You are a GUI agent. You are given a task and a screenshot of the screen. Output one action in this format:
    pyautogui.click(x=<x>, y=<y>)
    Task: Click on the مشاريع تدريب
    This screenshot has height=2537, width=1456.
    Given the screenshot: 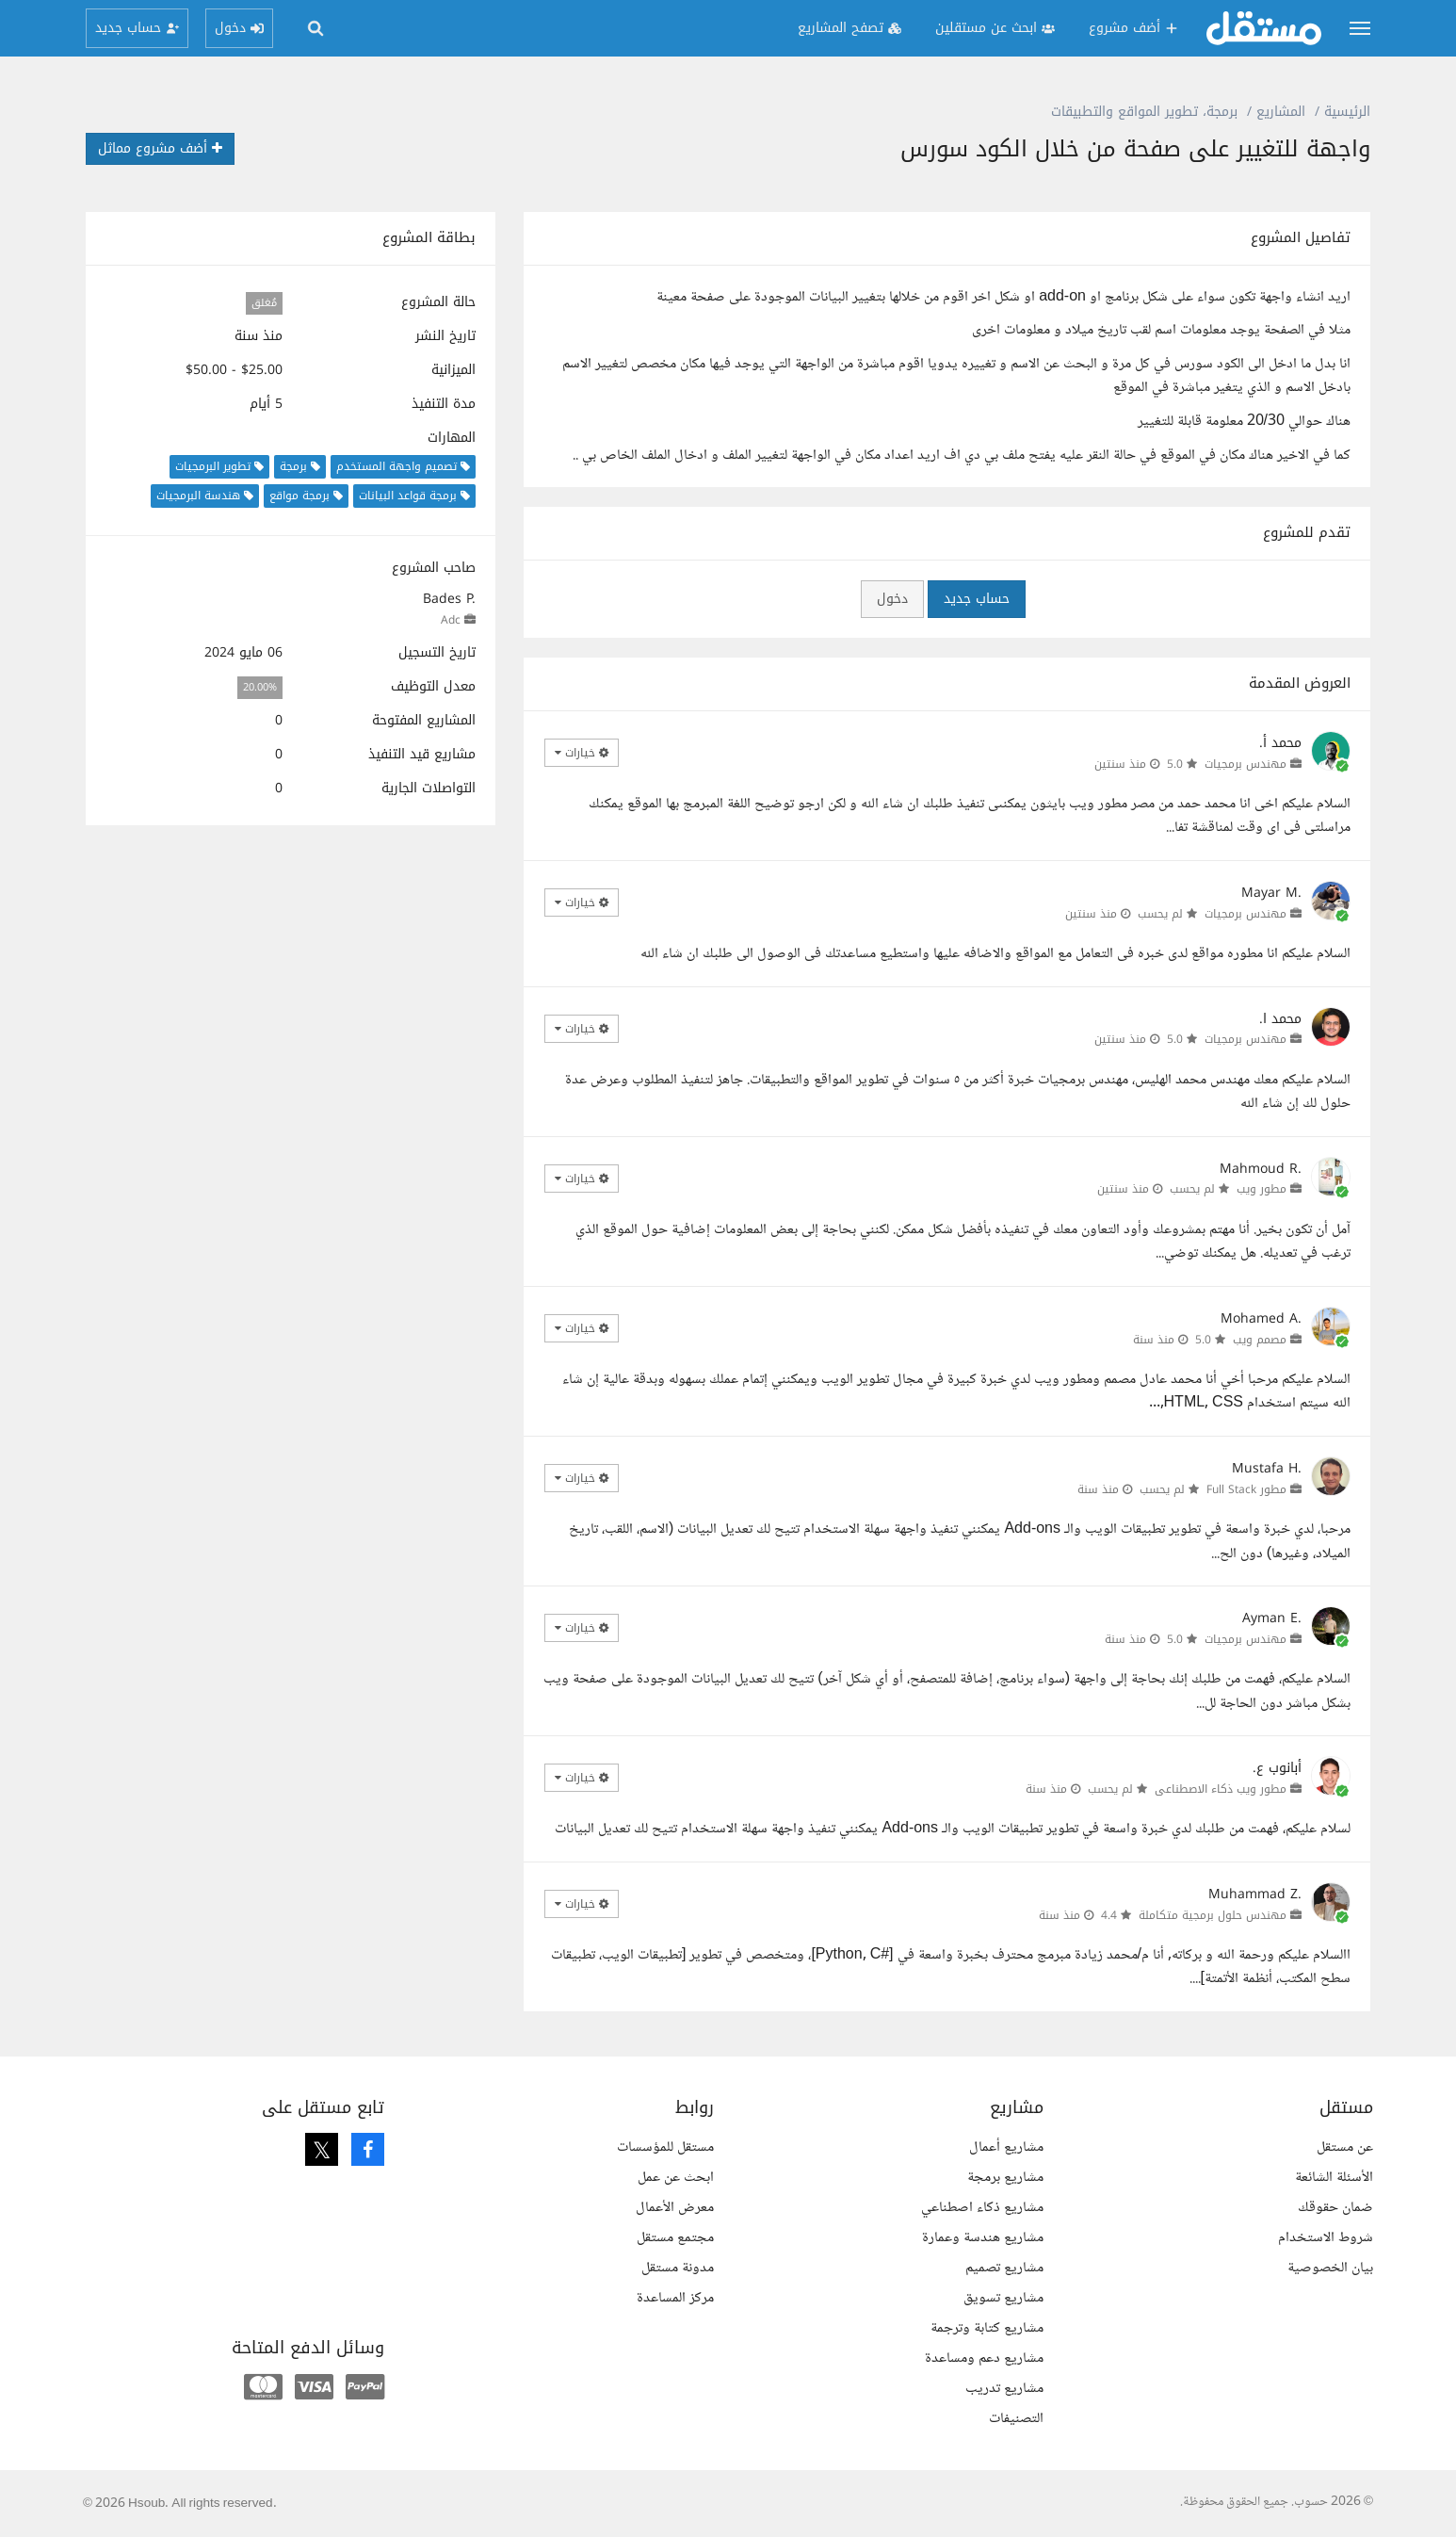 What is the action you would take?
    pyautogui.click(x=1004, y=2388)
    